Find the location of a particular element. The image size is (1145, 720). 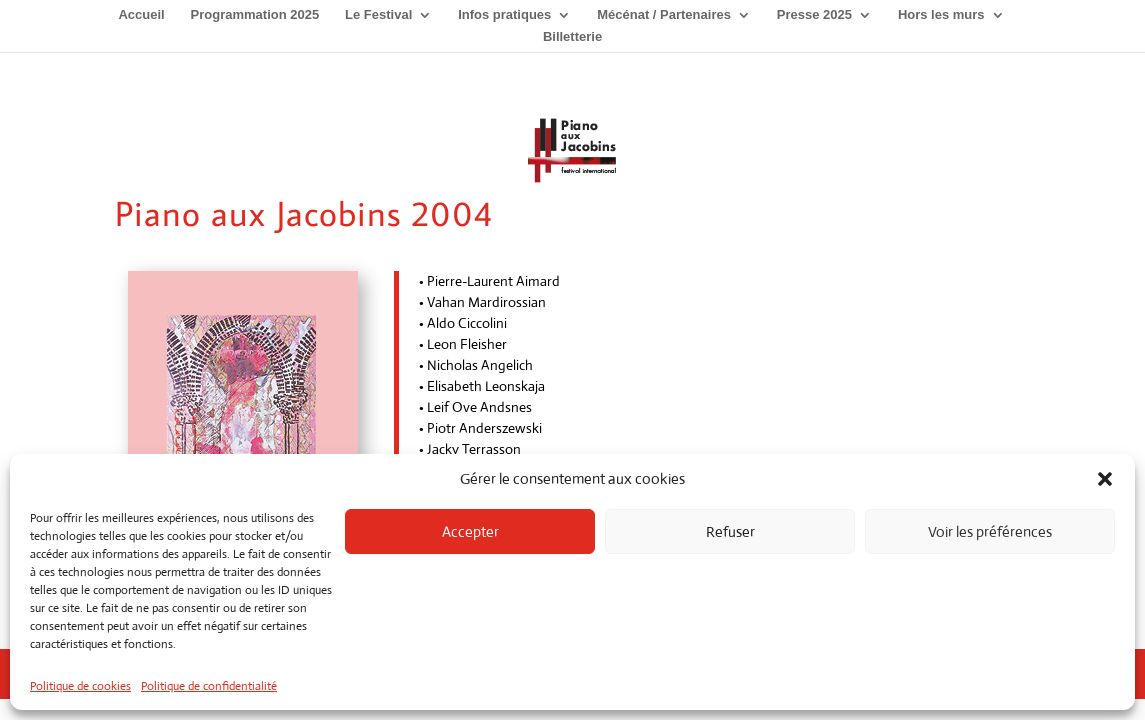

Refuser is located at coordinates (730, 531).